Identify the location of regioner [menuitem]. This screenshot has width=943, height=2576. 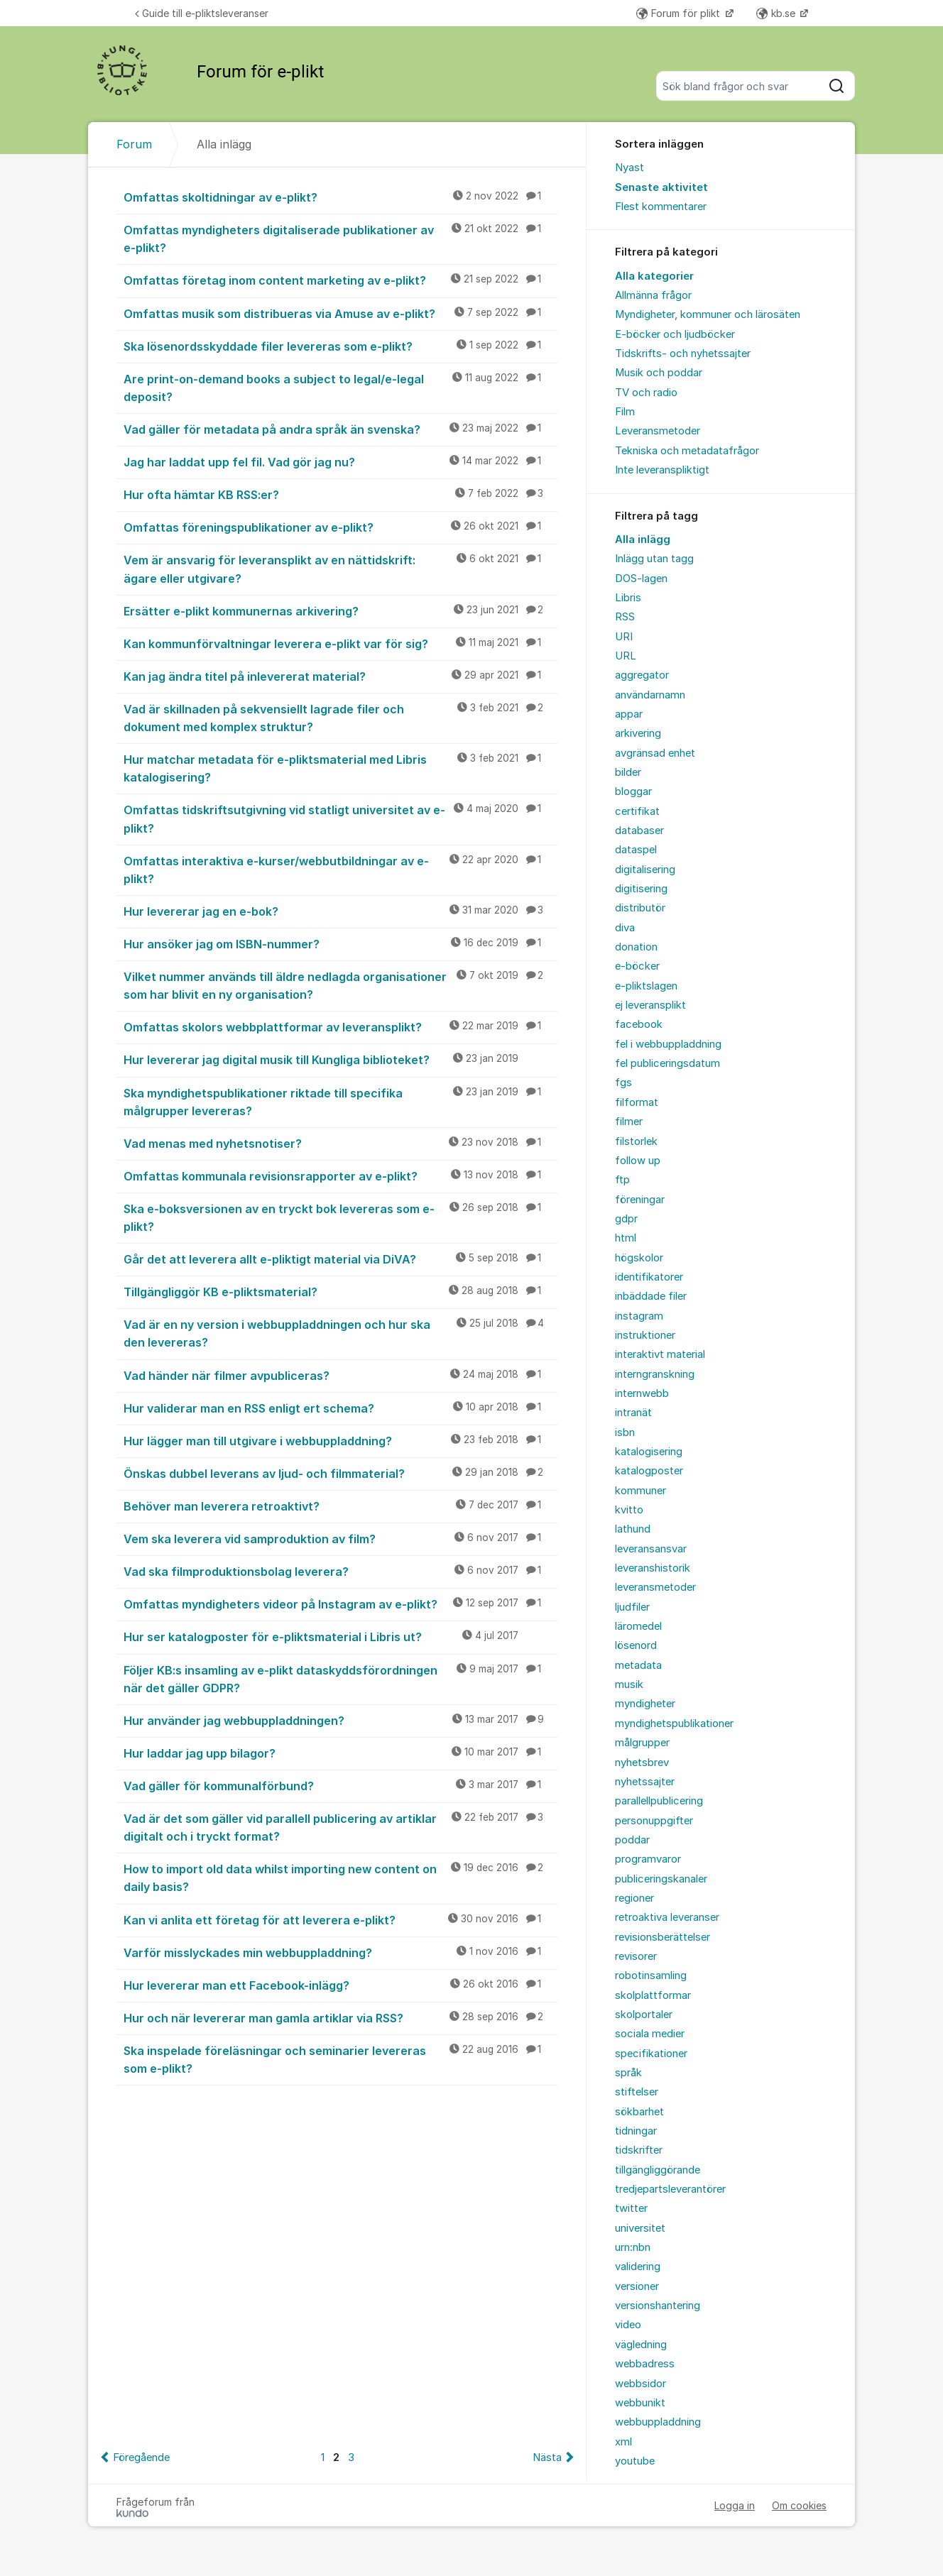
(634, 1898).